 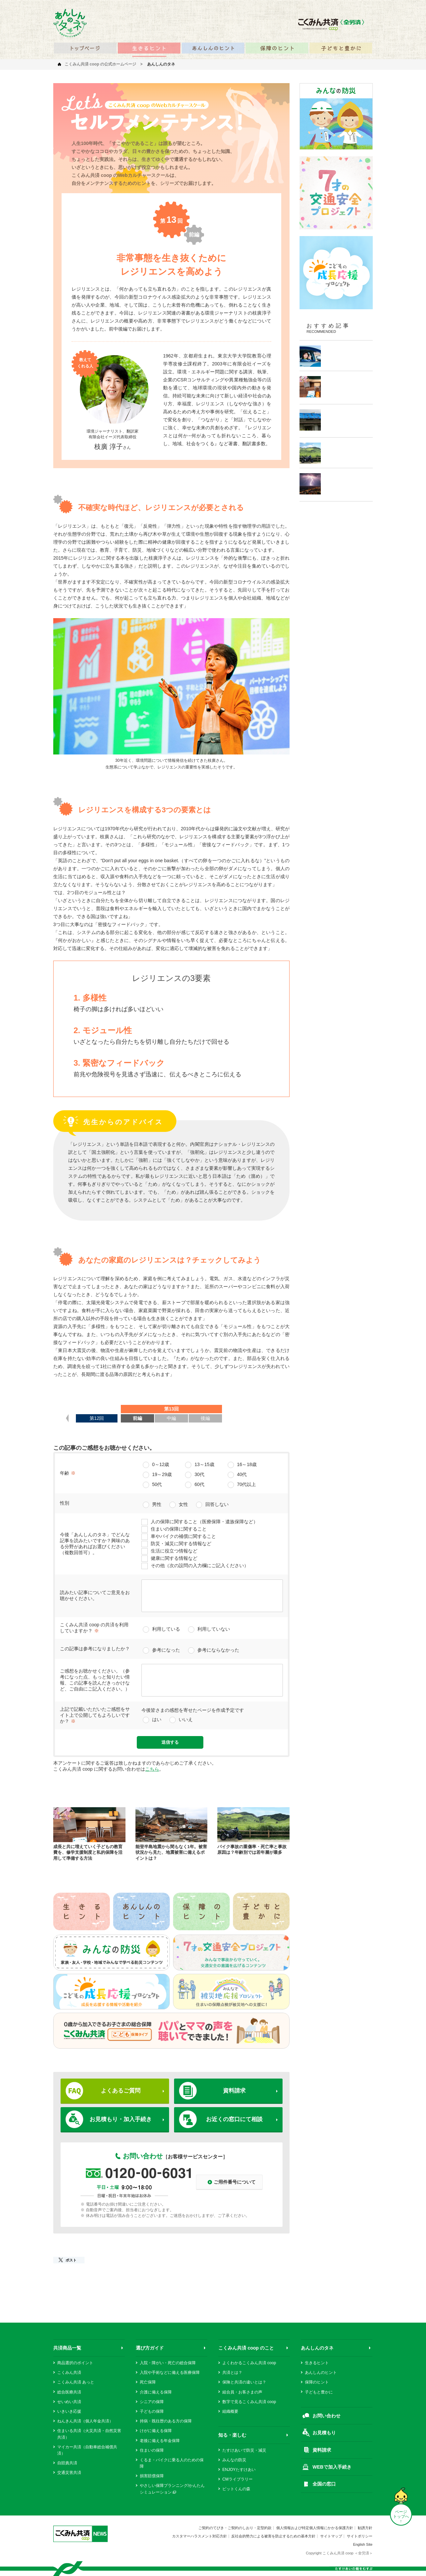 I want to click on サイトポリシー, so click(x=359, y=2536).